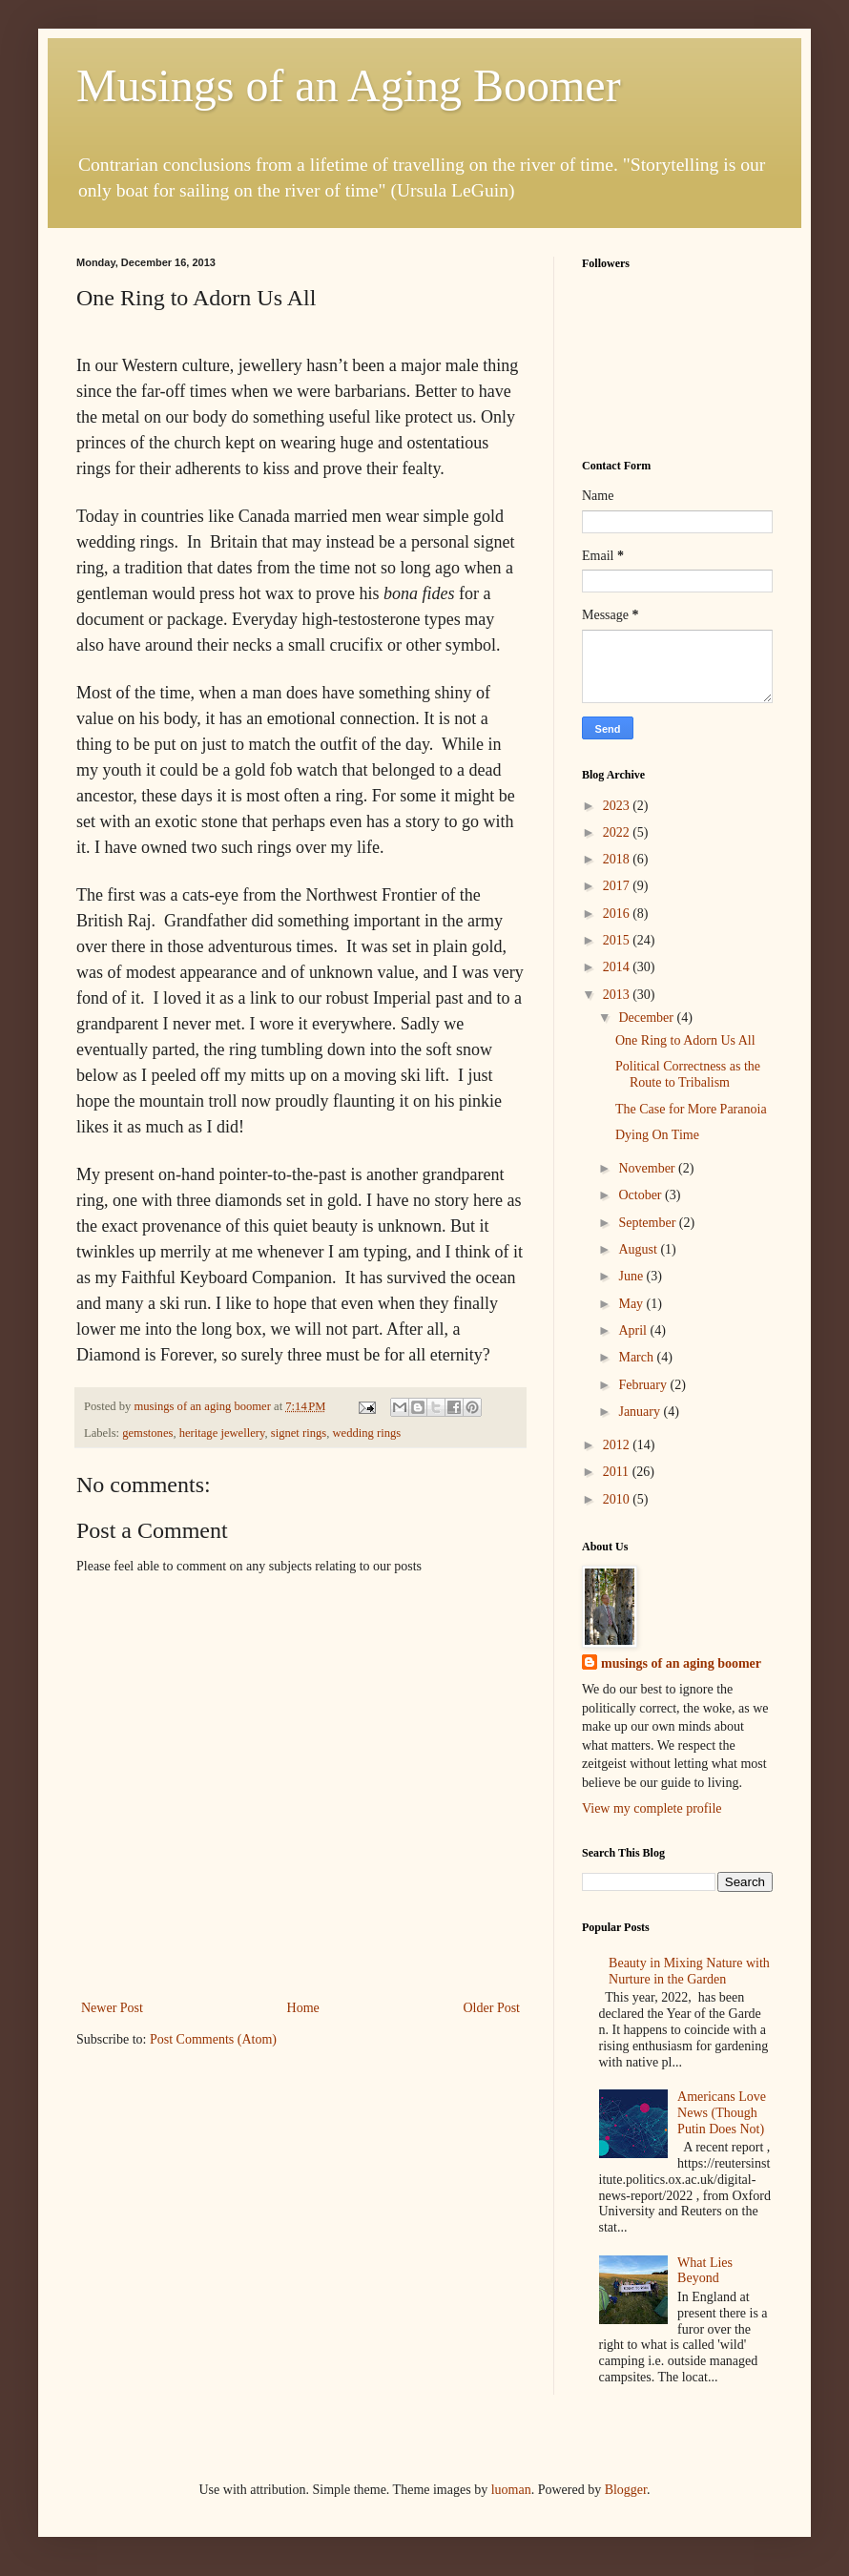 Image resolution: width=849 pixels, height=2576 pixels. I want to click on One Ring to Adorn Us All, so click(685, 1040).